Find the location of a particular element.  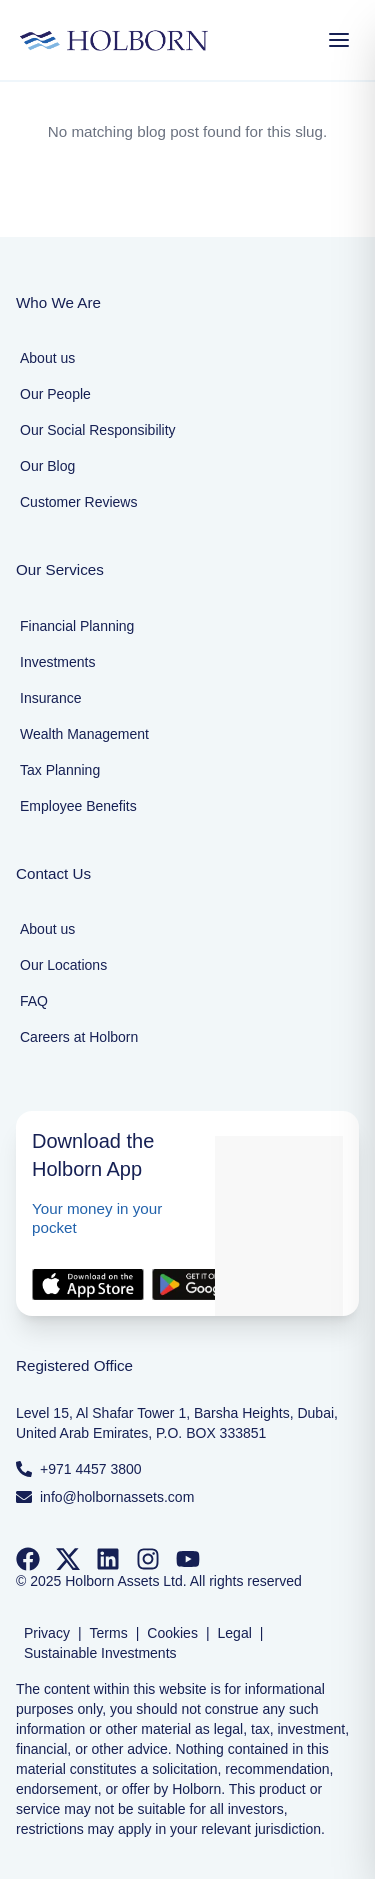

Financial Planning is located at coordinates (77, 626).